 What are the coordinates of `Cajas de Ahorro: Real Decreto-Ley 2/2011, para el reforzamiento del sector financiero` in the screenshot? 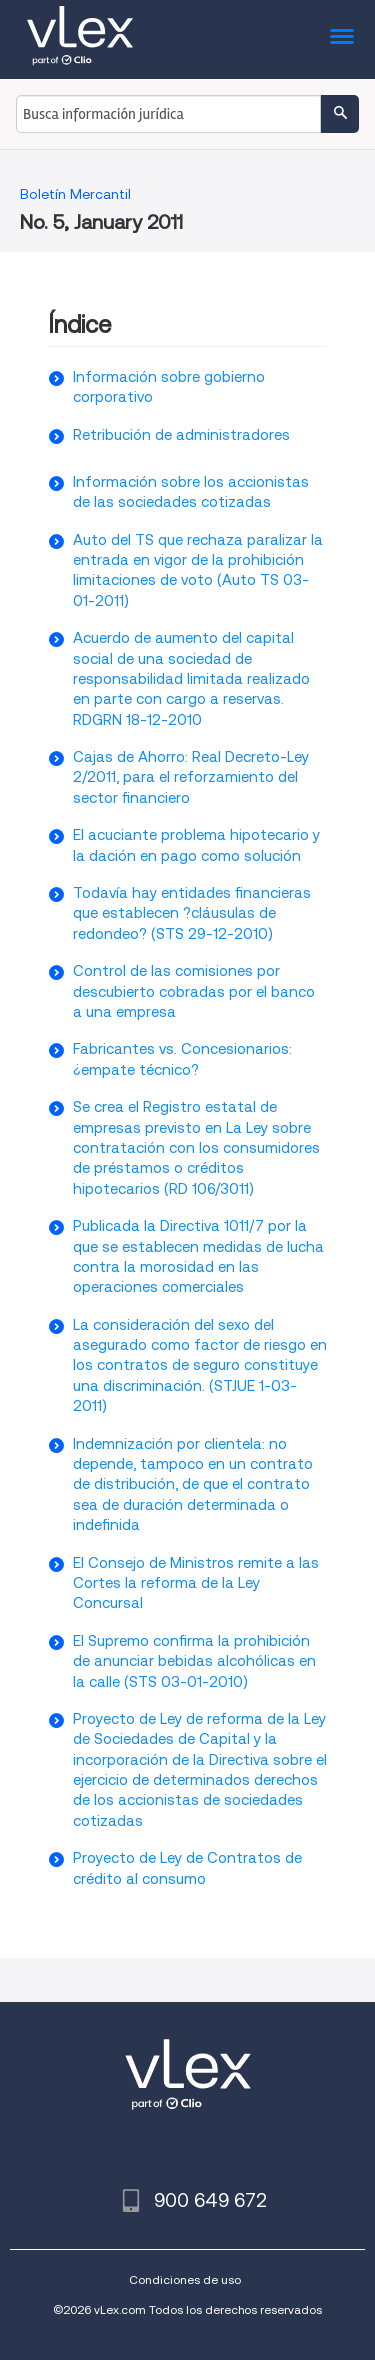 It's located at (191, 777).